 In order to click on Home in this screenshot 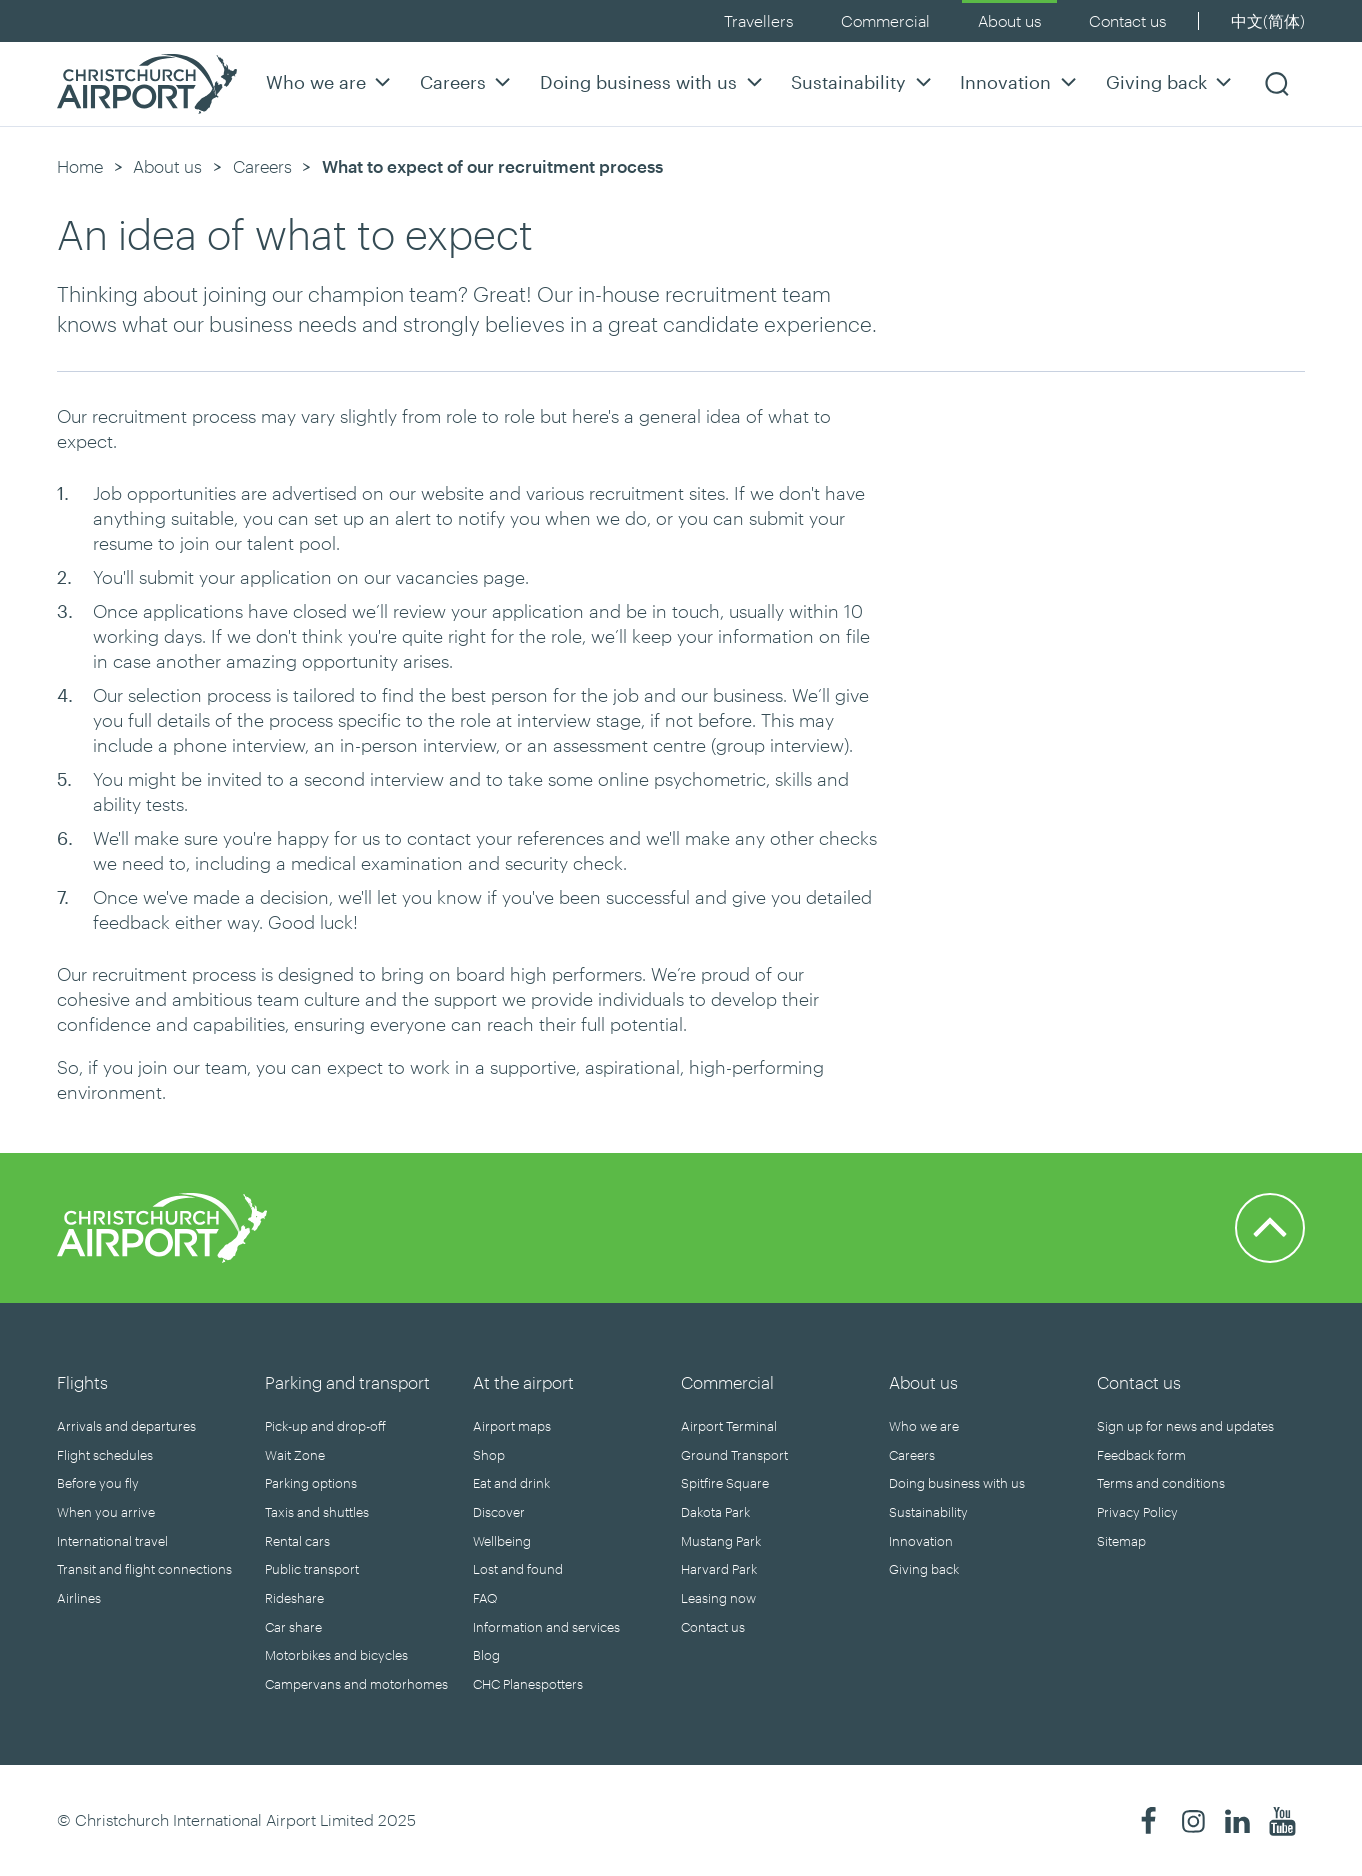, I will do `click(80, 166)`.